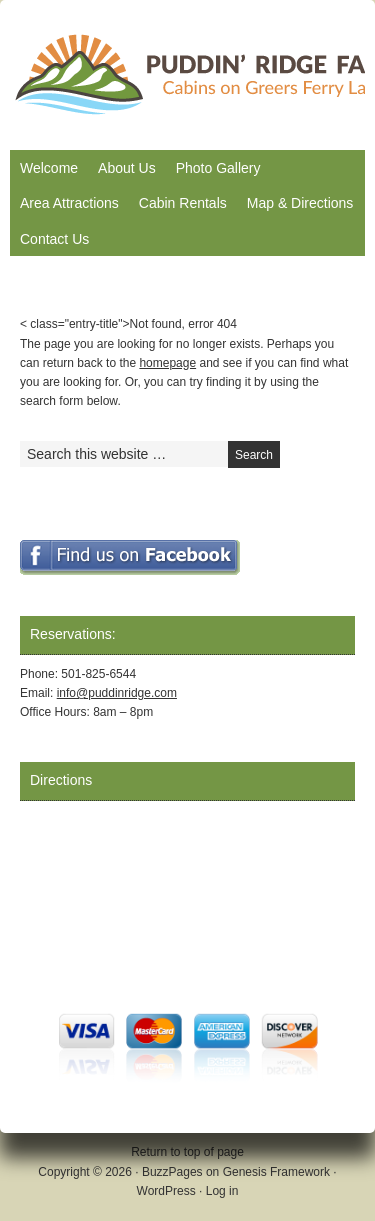  What do you see at coordinates (222, 1191) in the screenshot?
I see `Log in` at bounding box center [222, 1191].